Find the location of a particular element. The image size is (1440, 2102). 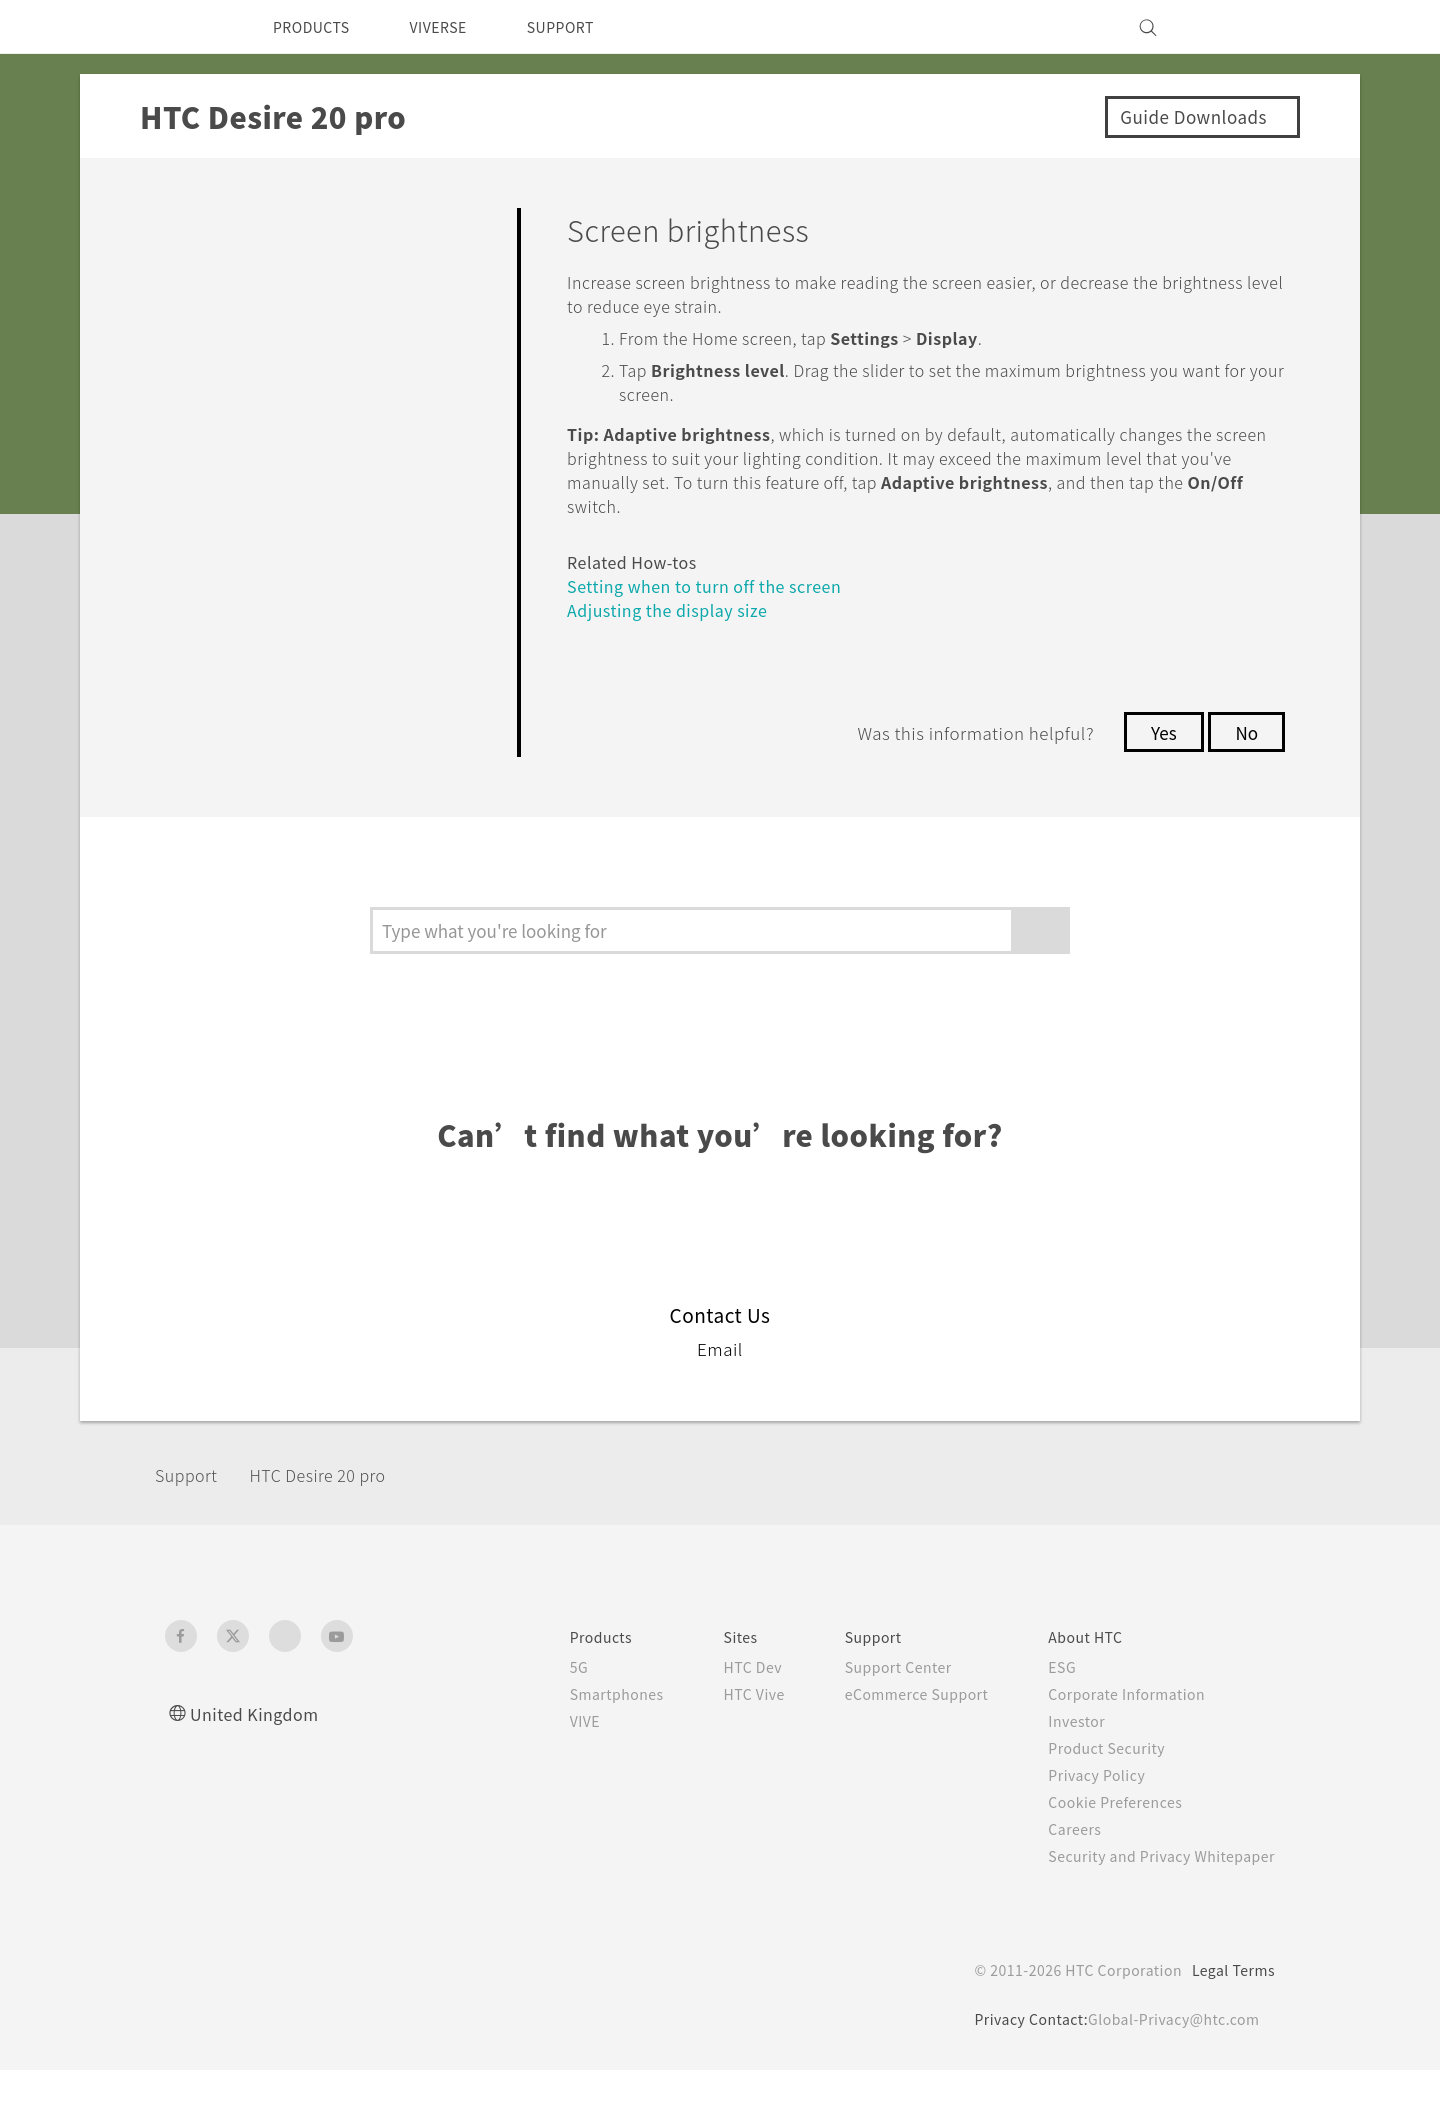

Smartphones is located at coordinates (575, 1726).